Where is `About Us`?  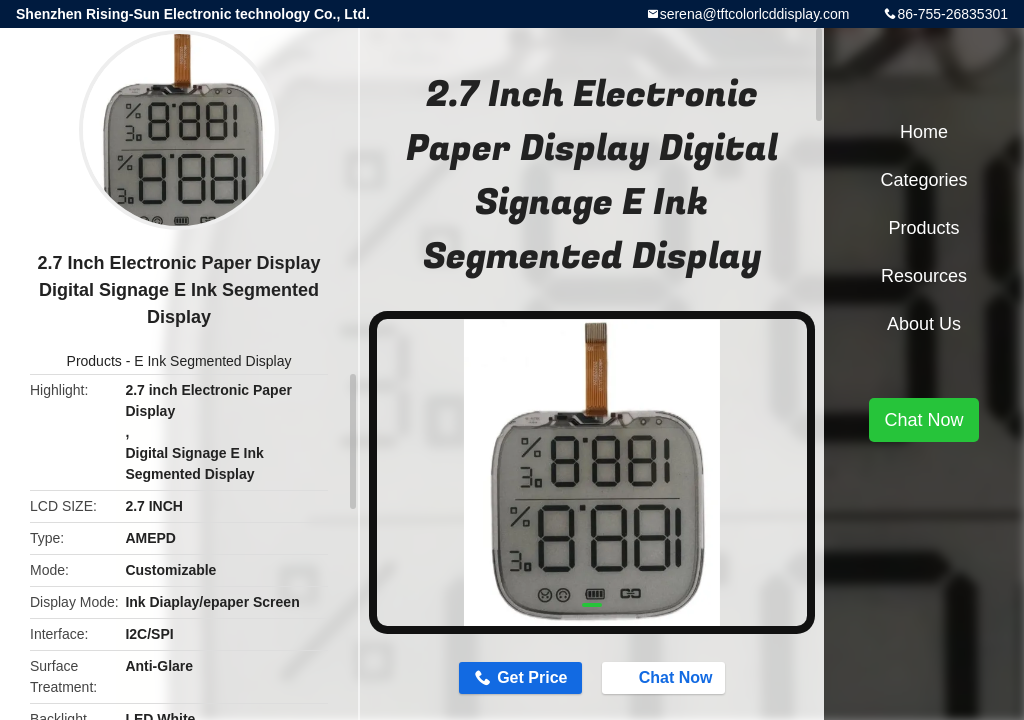 About Us is located at coordinates (924, 324).